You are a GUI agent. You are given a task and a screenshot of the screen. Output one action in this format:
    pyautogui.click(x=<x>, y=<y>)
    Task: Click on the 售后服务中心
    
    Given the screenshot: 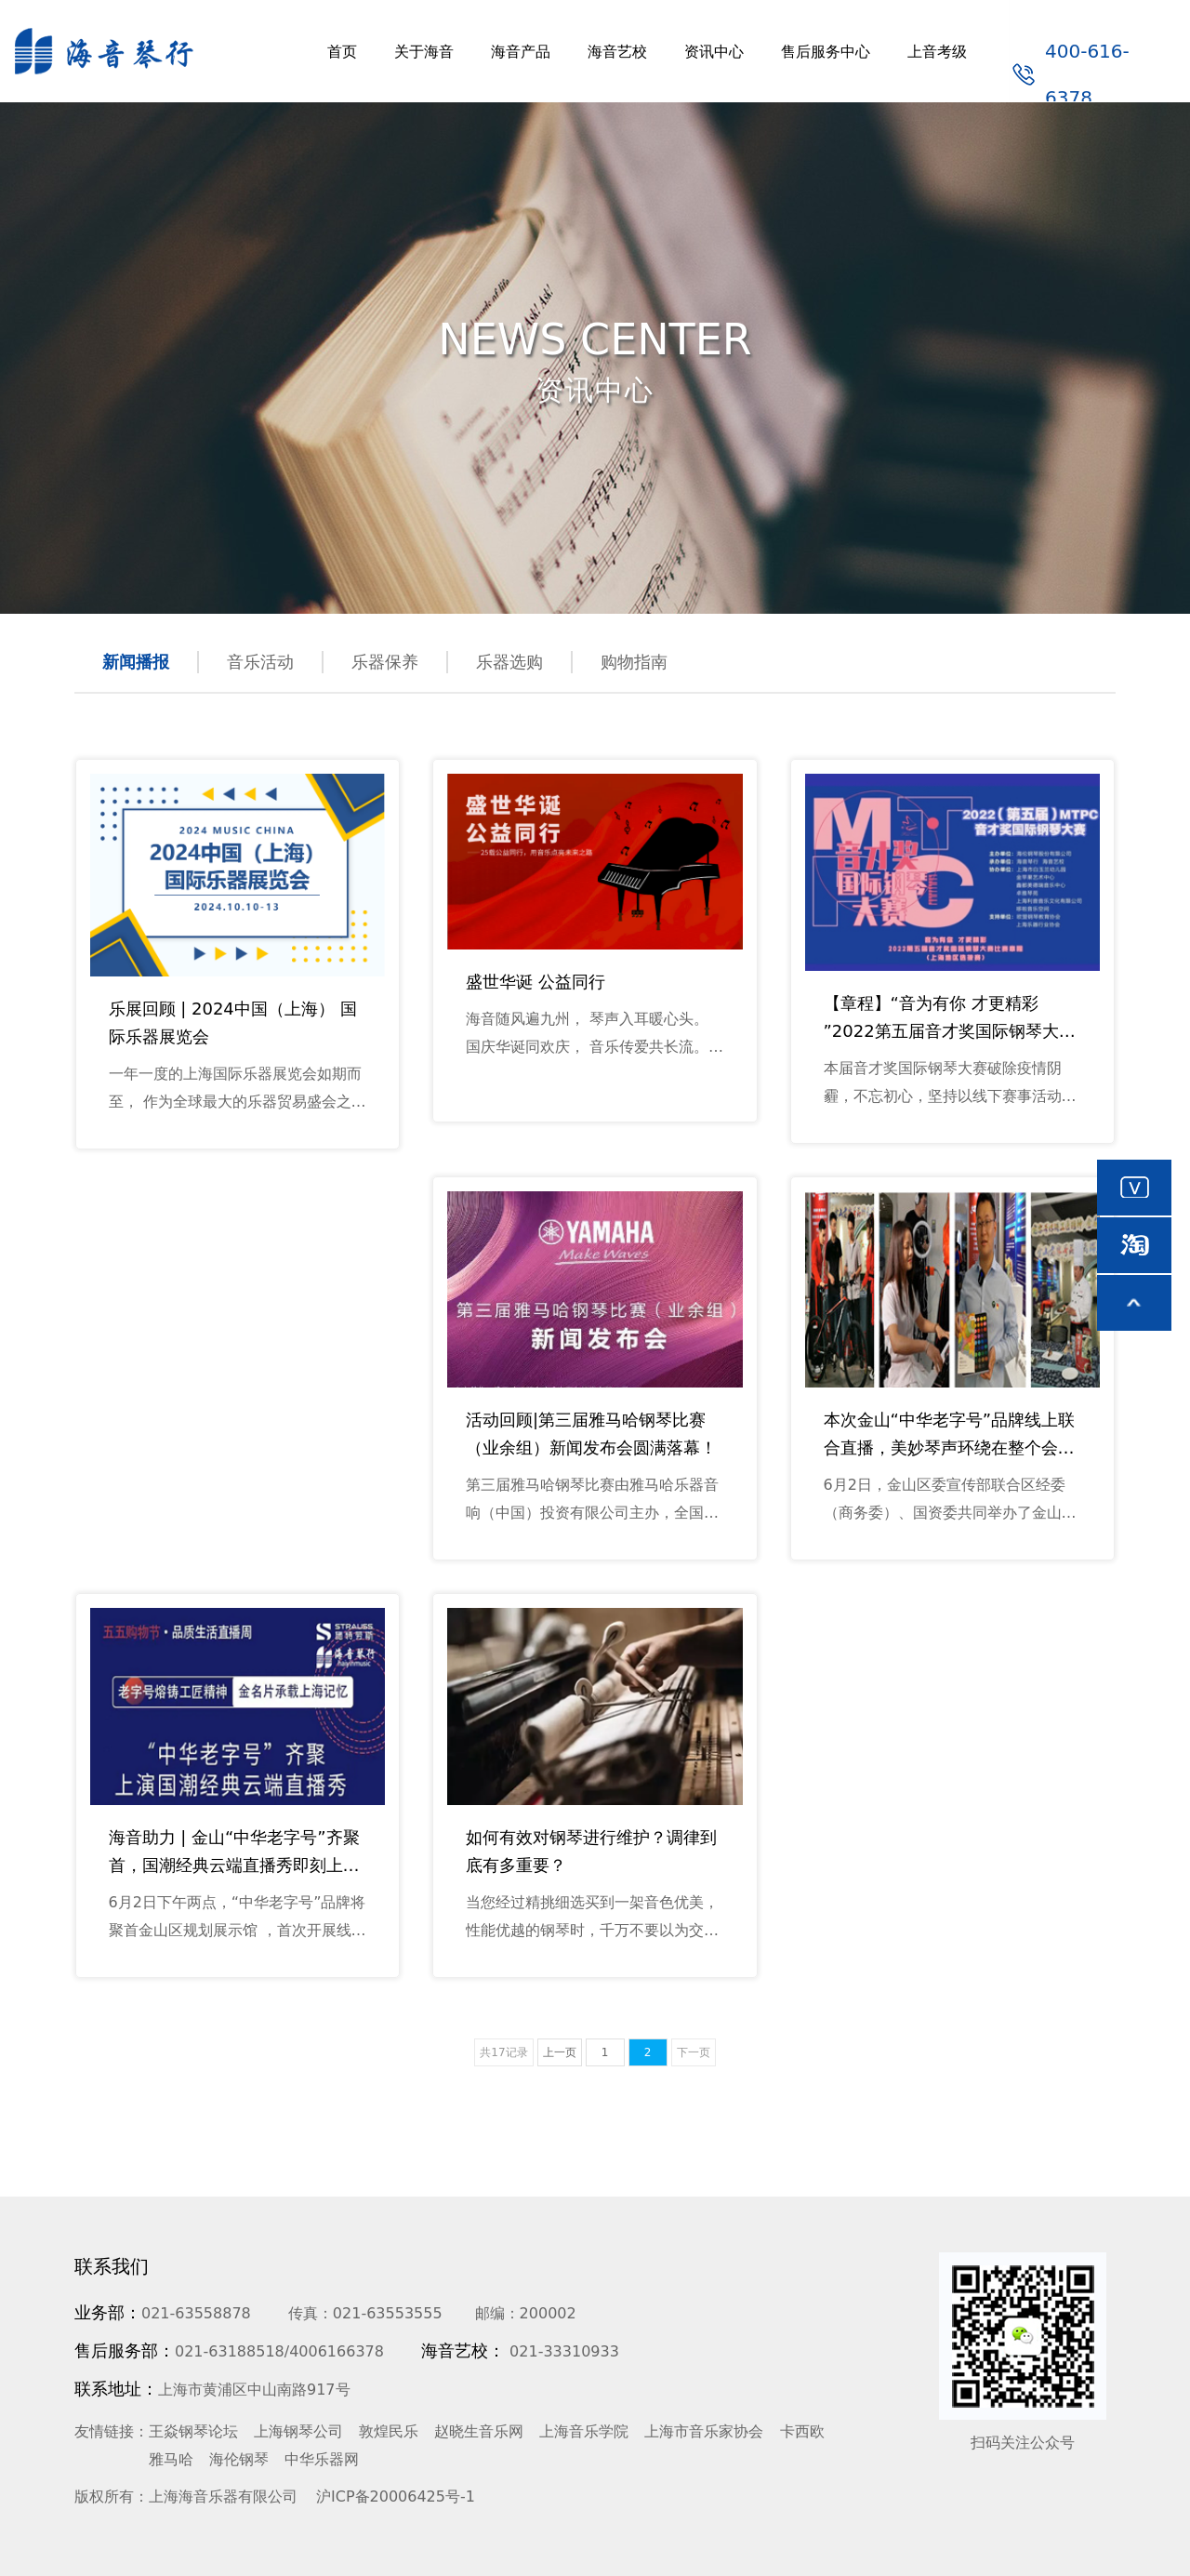 What is the action you would take?
    pyautogui.click(x=825, y=51)
    